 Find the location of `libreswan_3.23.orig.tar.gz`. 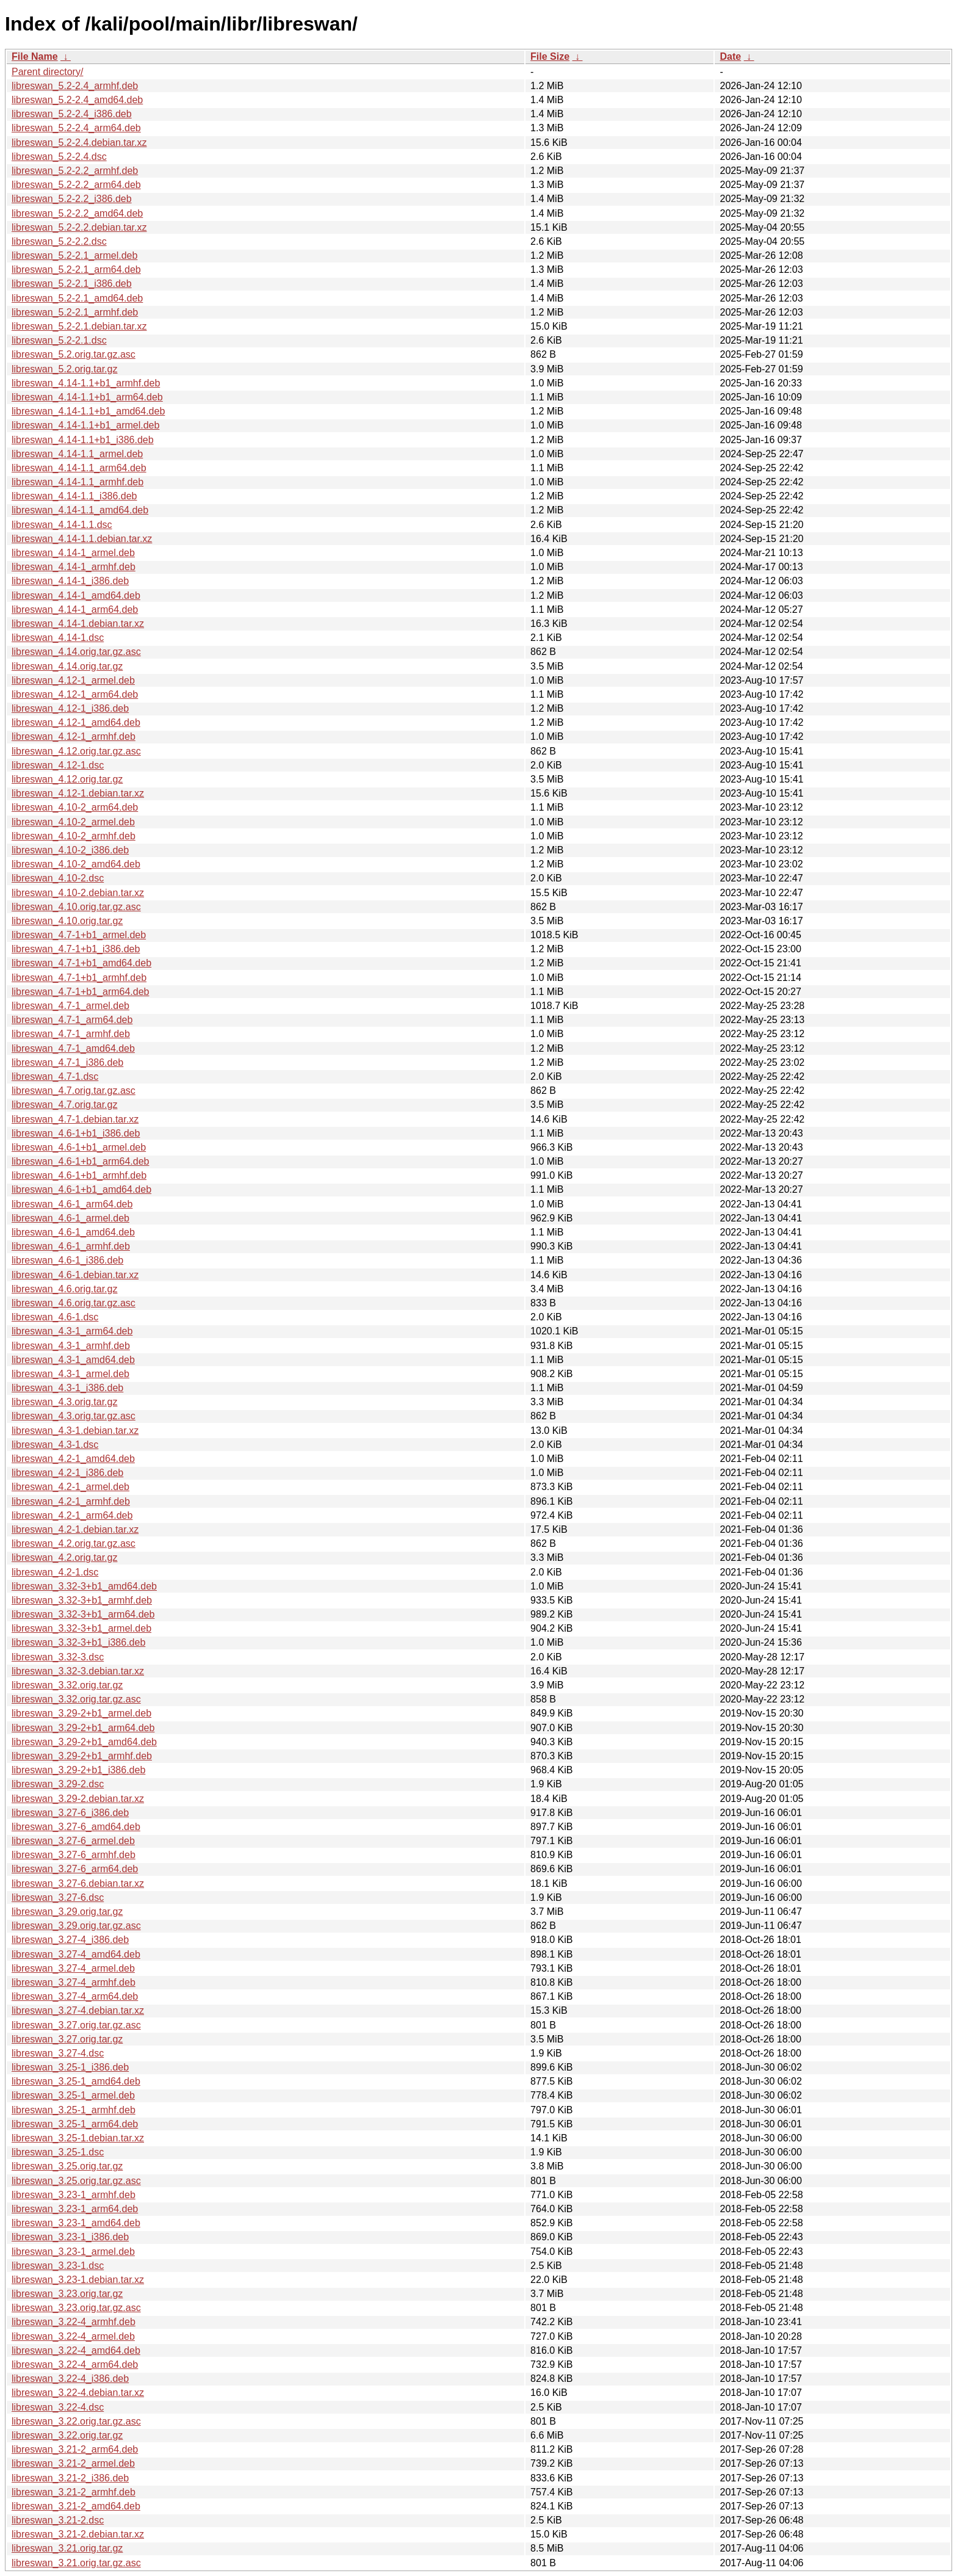

libreswan_3.23.orig.tar.gz is located at coordinates (67, 2293).